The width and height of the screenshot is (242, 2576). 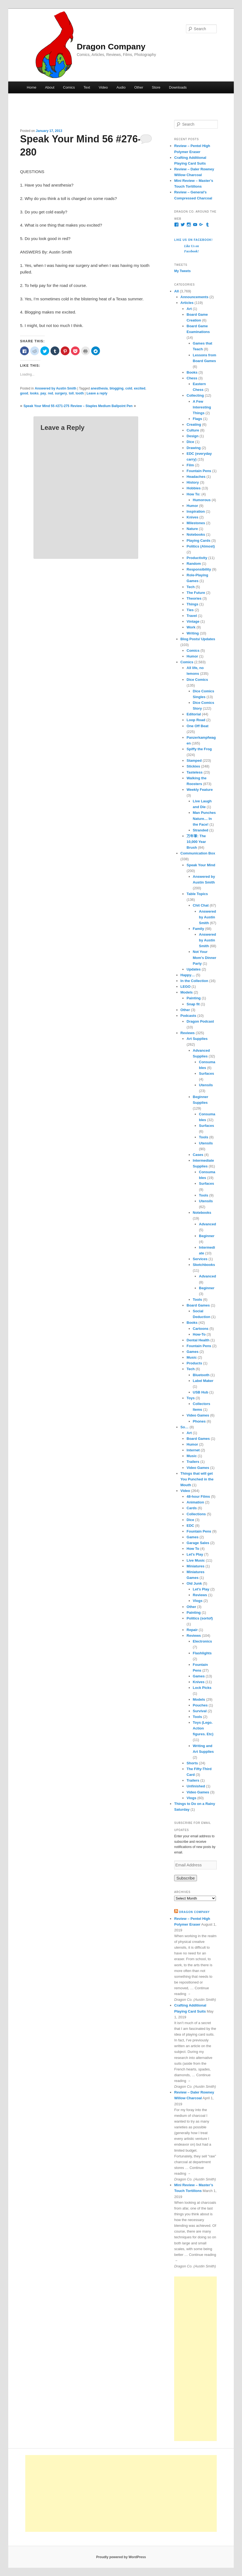 I want to click on History, so click(x=193, y=482).